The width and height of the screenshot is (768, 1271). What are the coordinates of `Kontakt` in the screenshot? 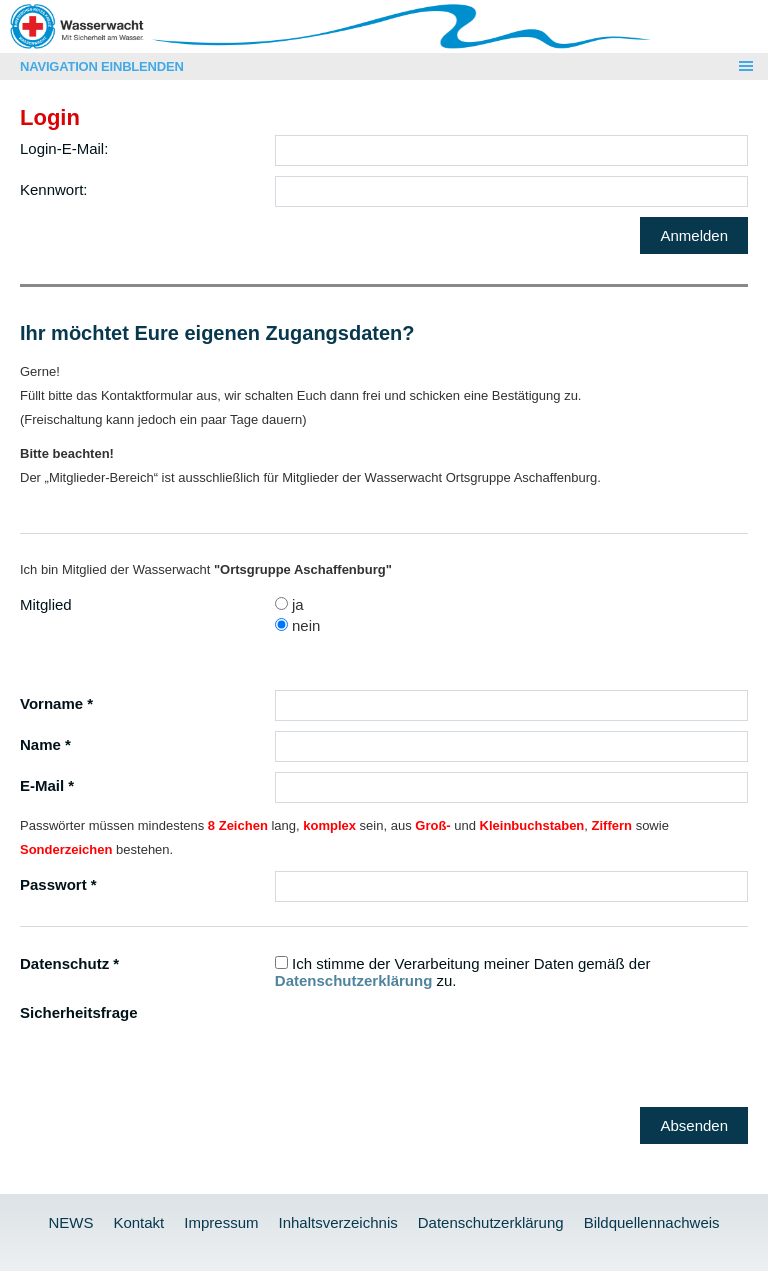 It's located at (138, 1222).